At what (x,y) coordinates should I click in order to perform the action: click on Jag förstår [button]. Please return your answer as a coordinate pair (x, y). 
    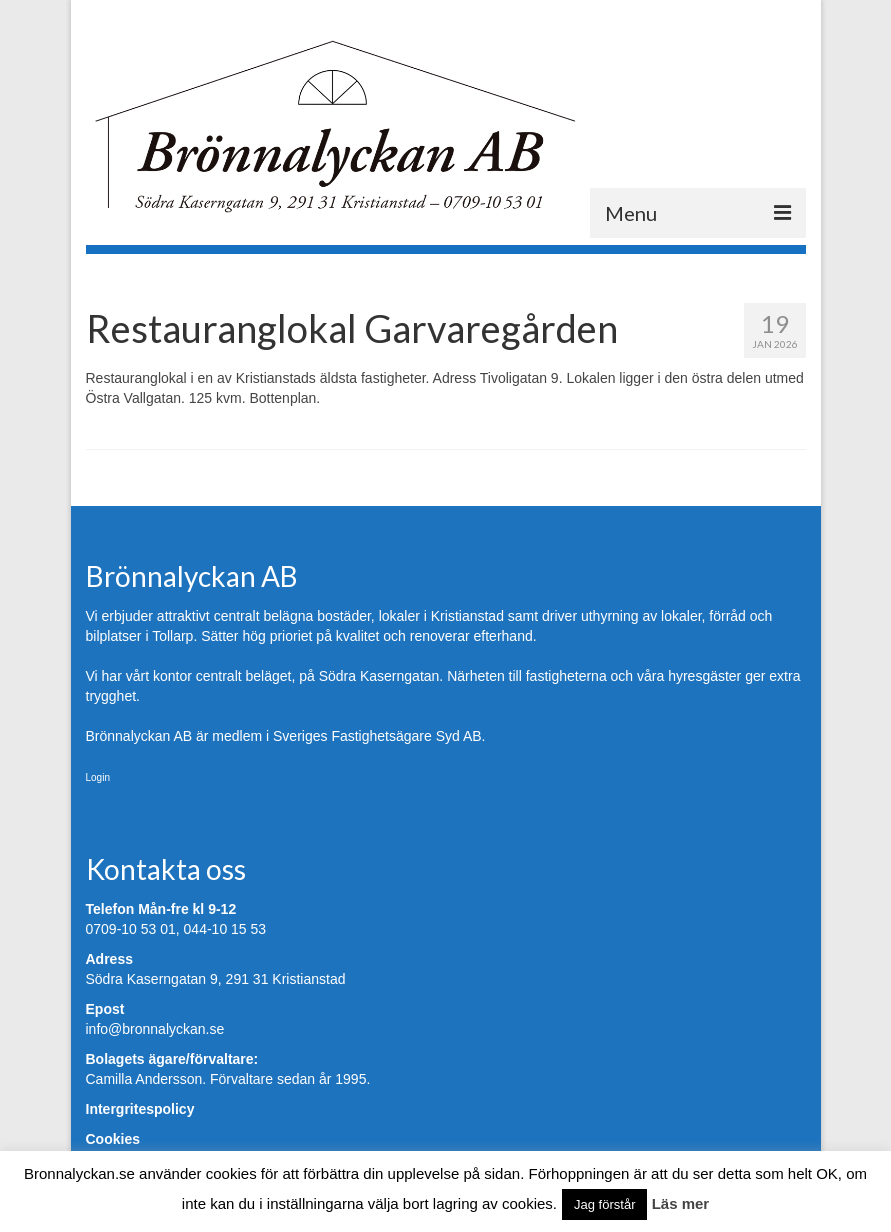
    Looking at the image, I should click on (604, 1204).